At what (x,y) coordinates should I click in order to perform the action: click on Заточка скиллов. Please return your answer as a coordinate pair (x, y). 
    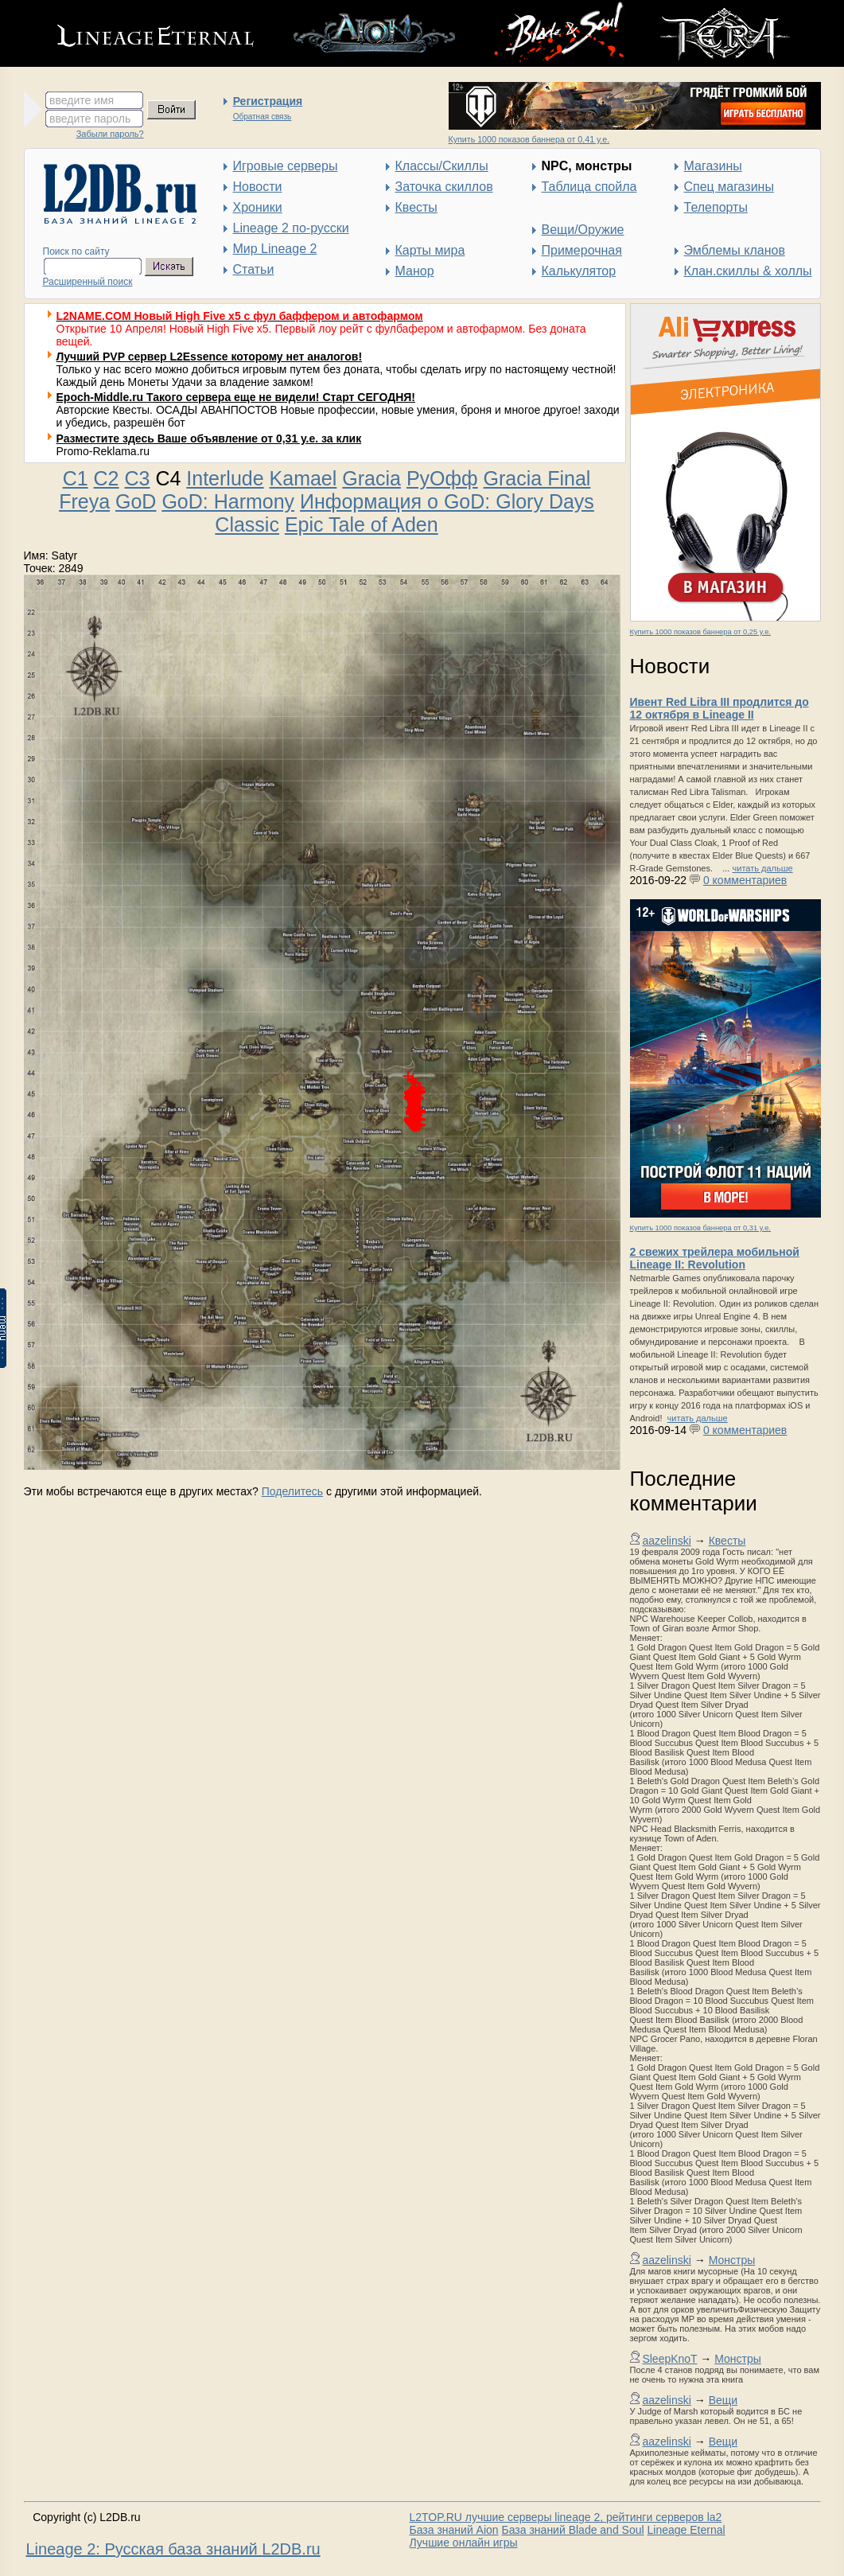
    Looking at the image, I should click on (444, 186).